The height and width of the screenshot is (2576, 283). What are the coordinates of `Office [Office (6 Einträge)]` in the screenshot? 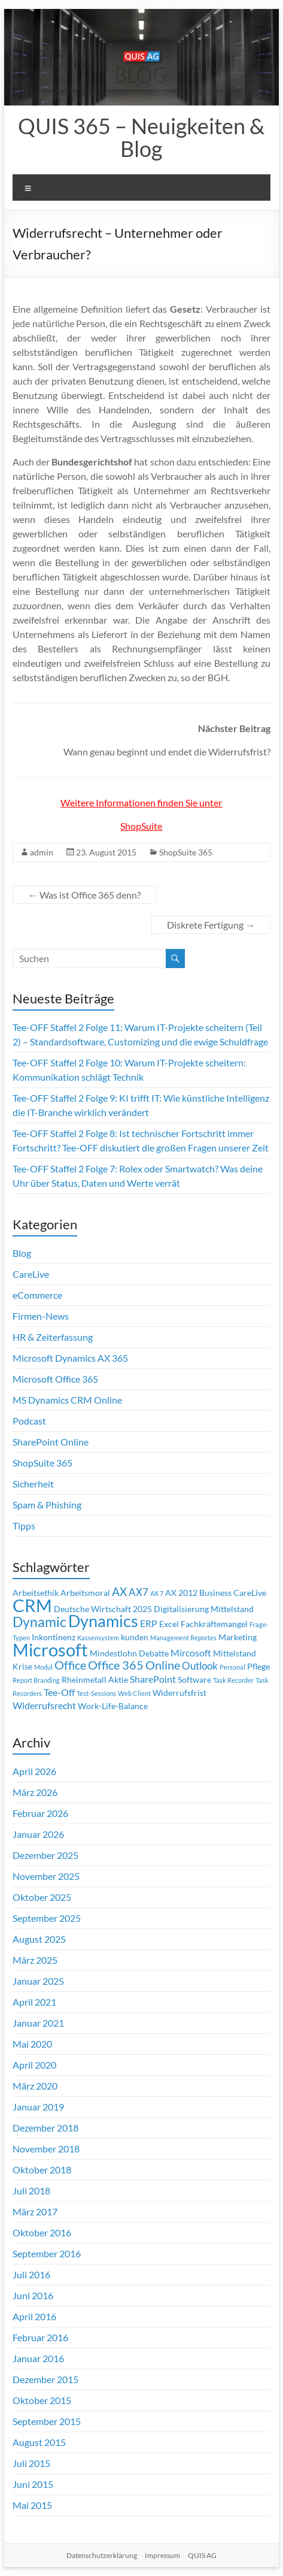 It's located at (70, 1665).